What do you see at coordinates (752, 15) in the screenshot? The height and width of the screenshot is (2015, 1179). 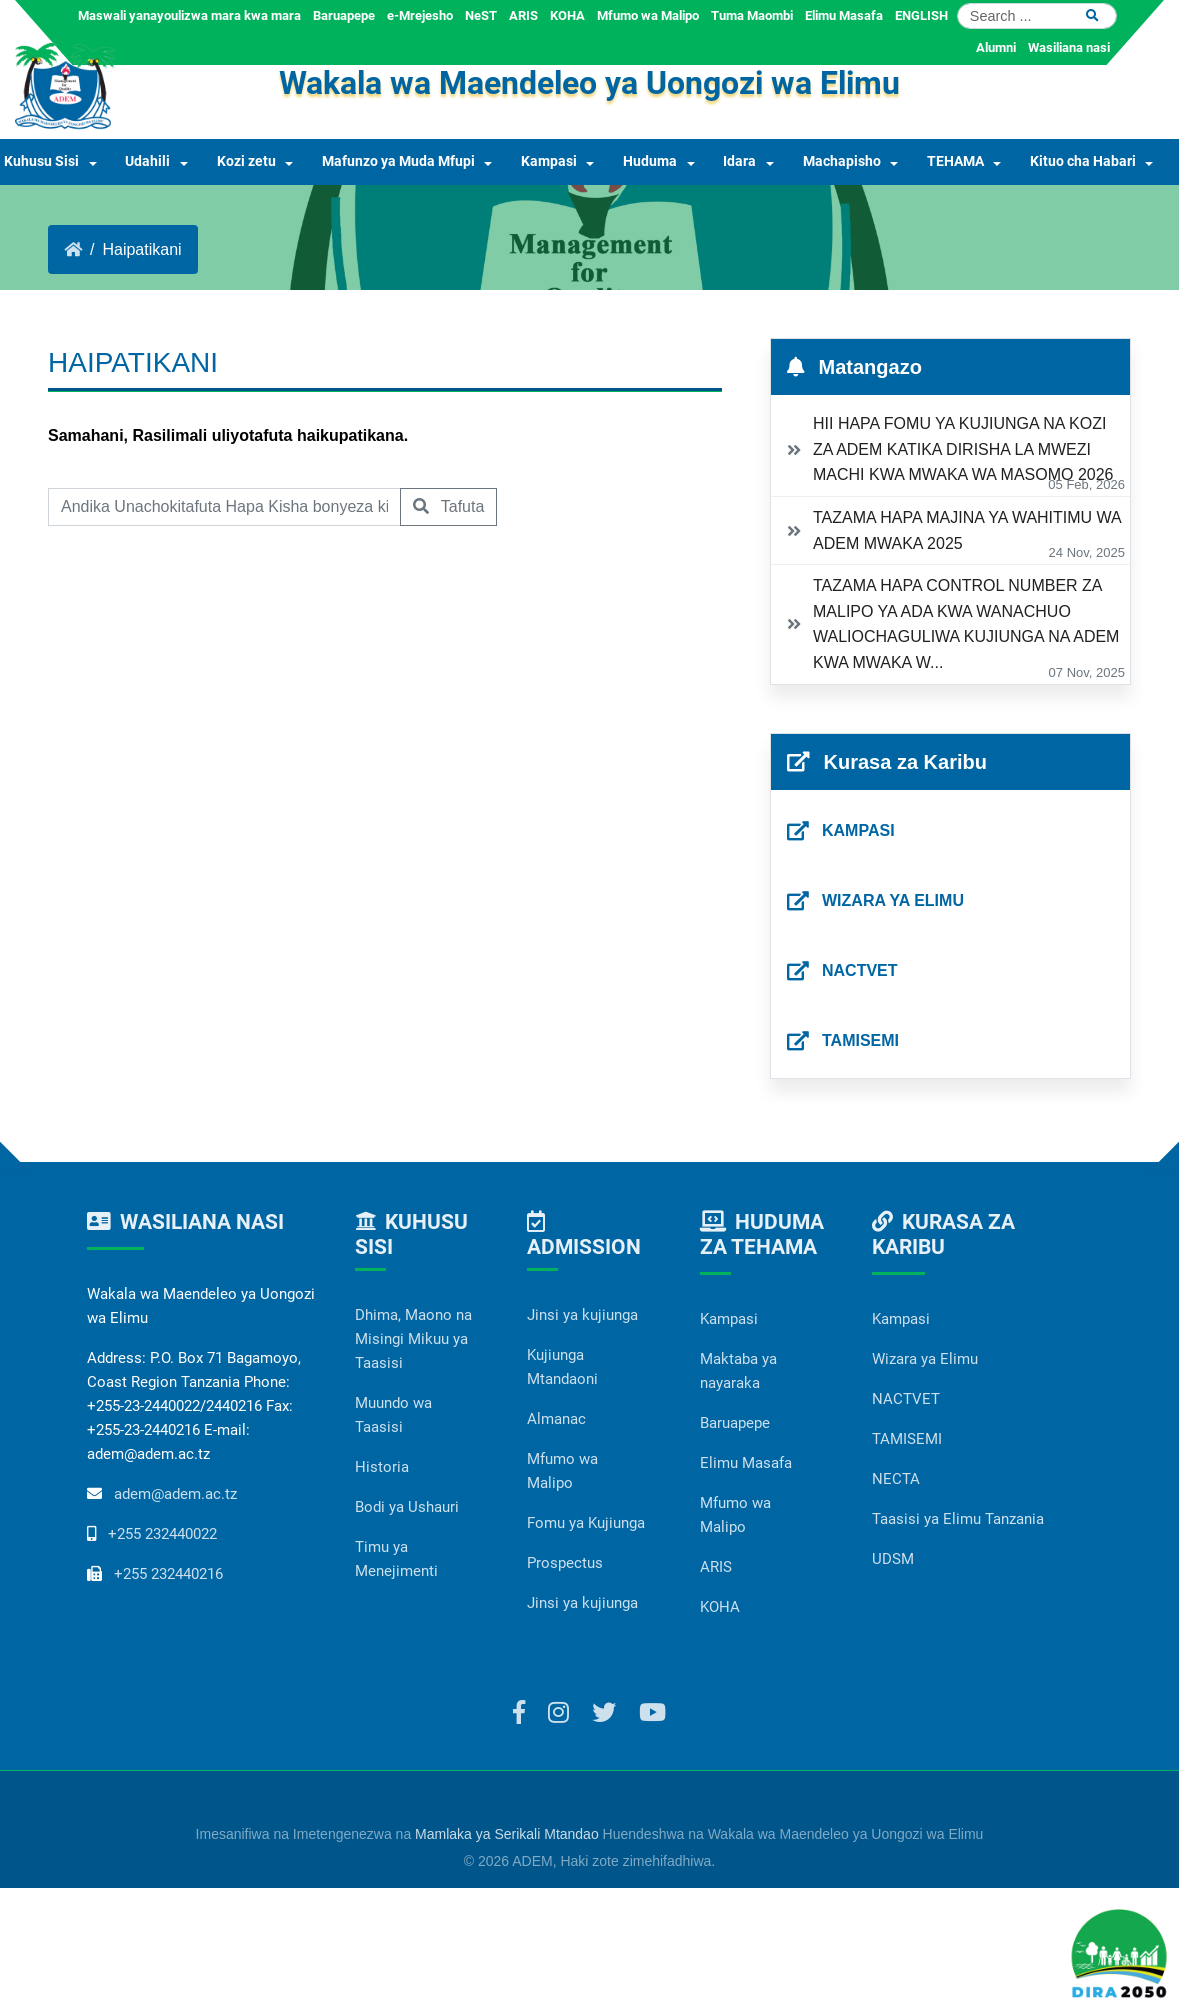 I see `Tuma Maombi` at bounding box center [752, 15].